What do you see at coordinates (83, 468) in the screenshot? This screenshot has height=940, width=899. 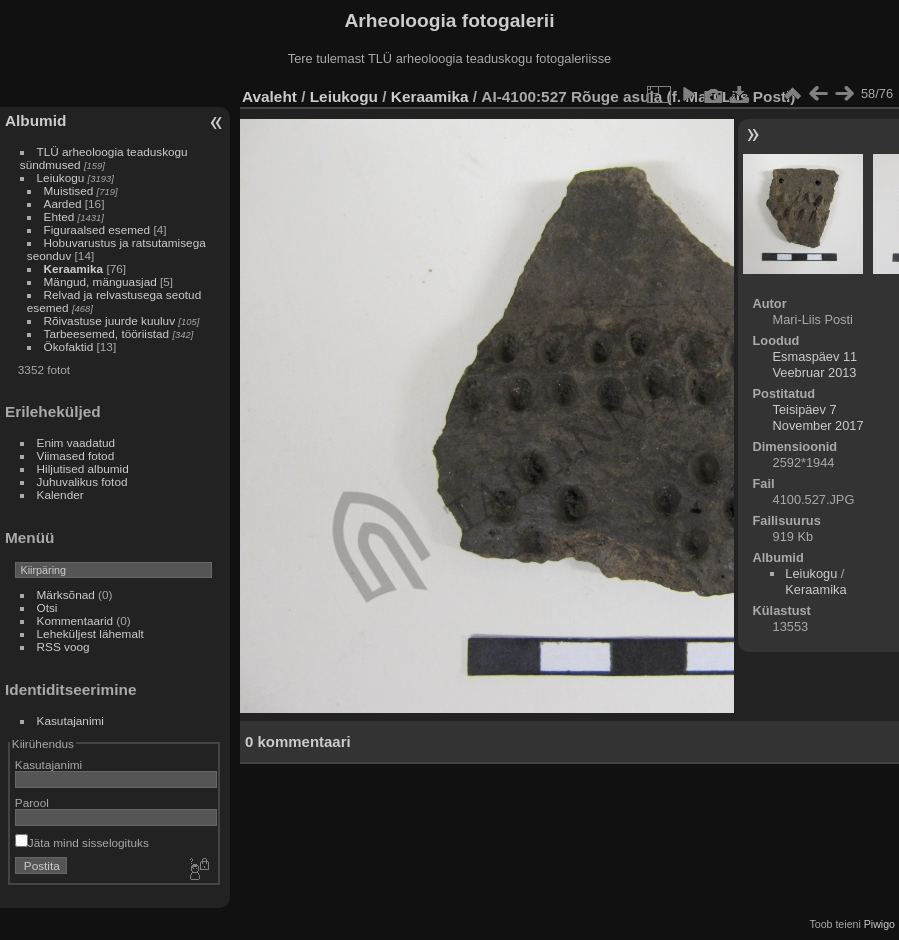 I see `Hiljutised albumid` at bounding box center [83, 468].